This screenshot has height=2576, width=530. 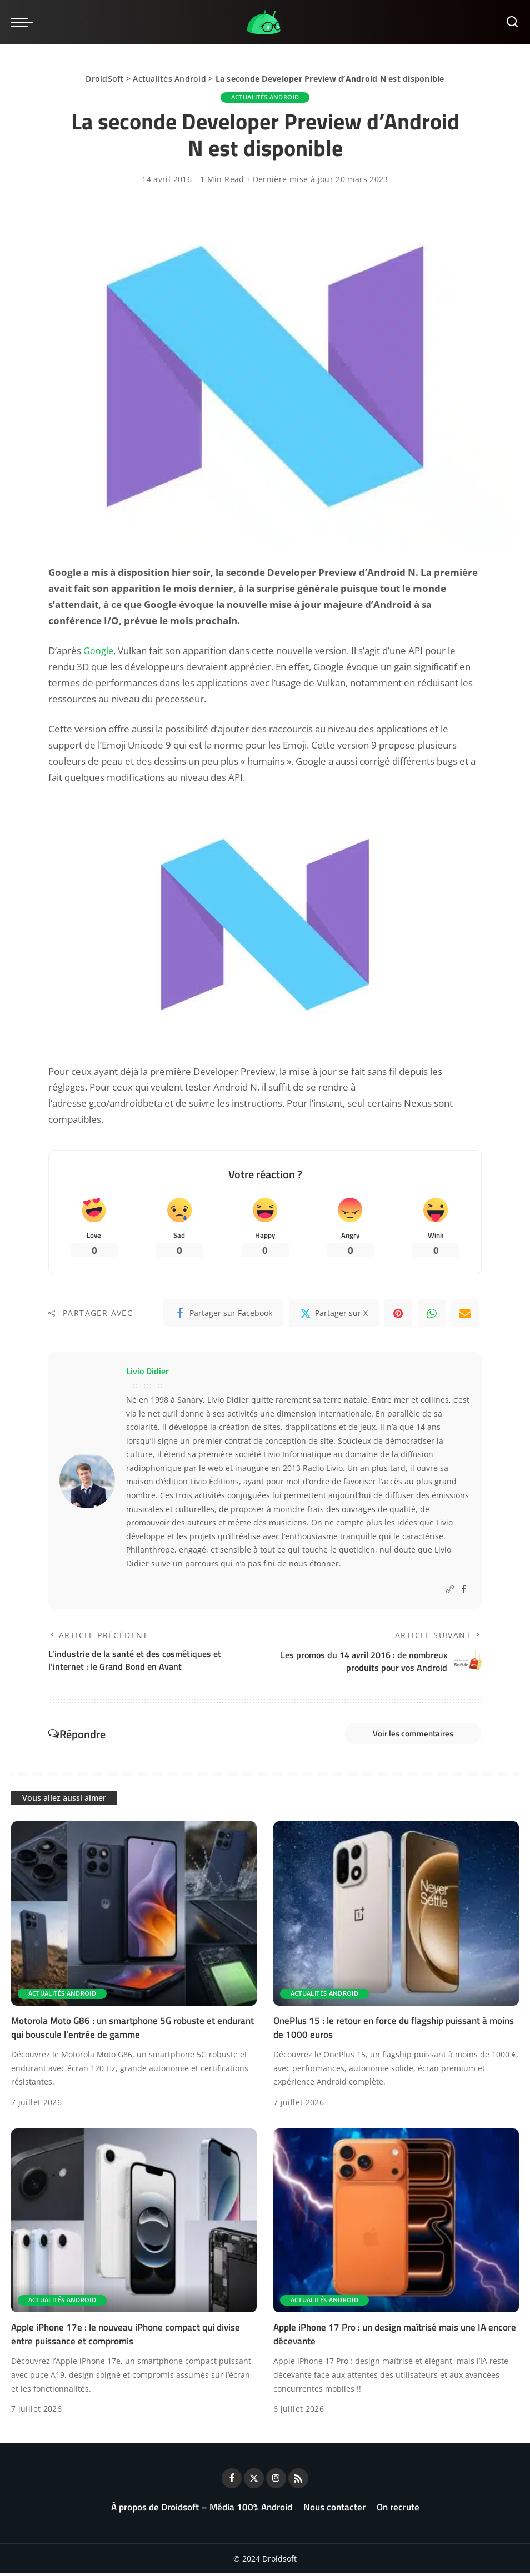 What do you see at coordinates (125, 2337) in the screenshot?
I see `Apple iPhone 17e : le nouveau iPhone compact qui divise entre puissance et compromis` at bounding box center [125, 2337].